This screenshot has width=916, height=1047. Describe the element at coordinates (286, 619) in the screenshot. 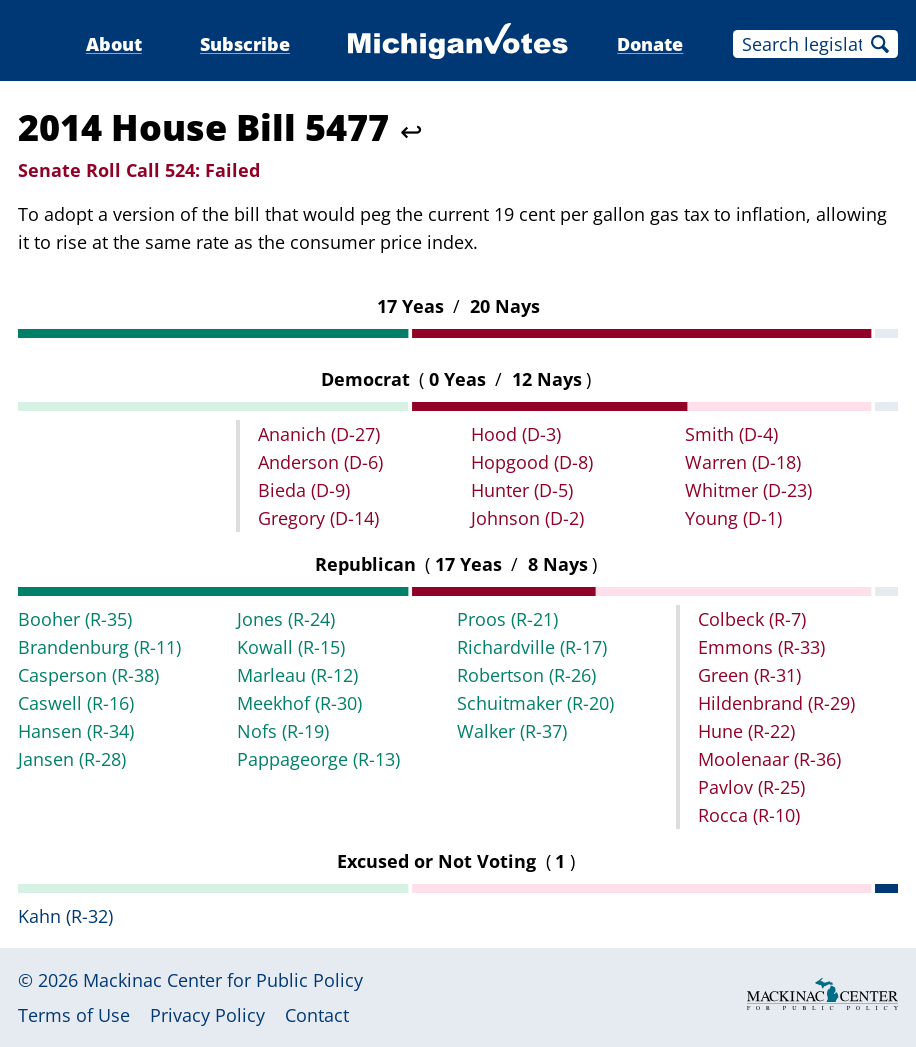

I see `Jones` at that location.